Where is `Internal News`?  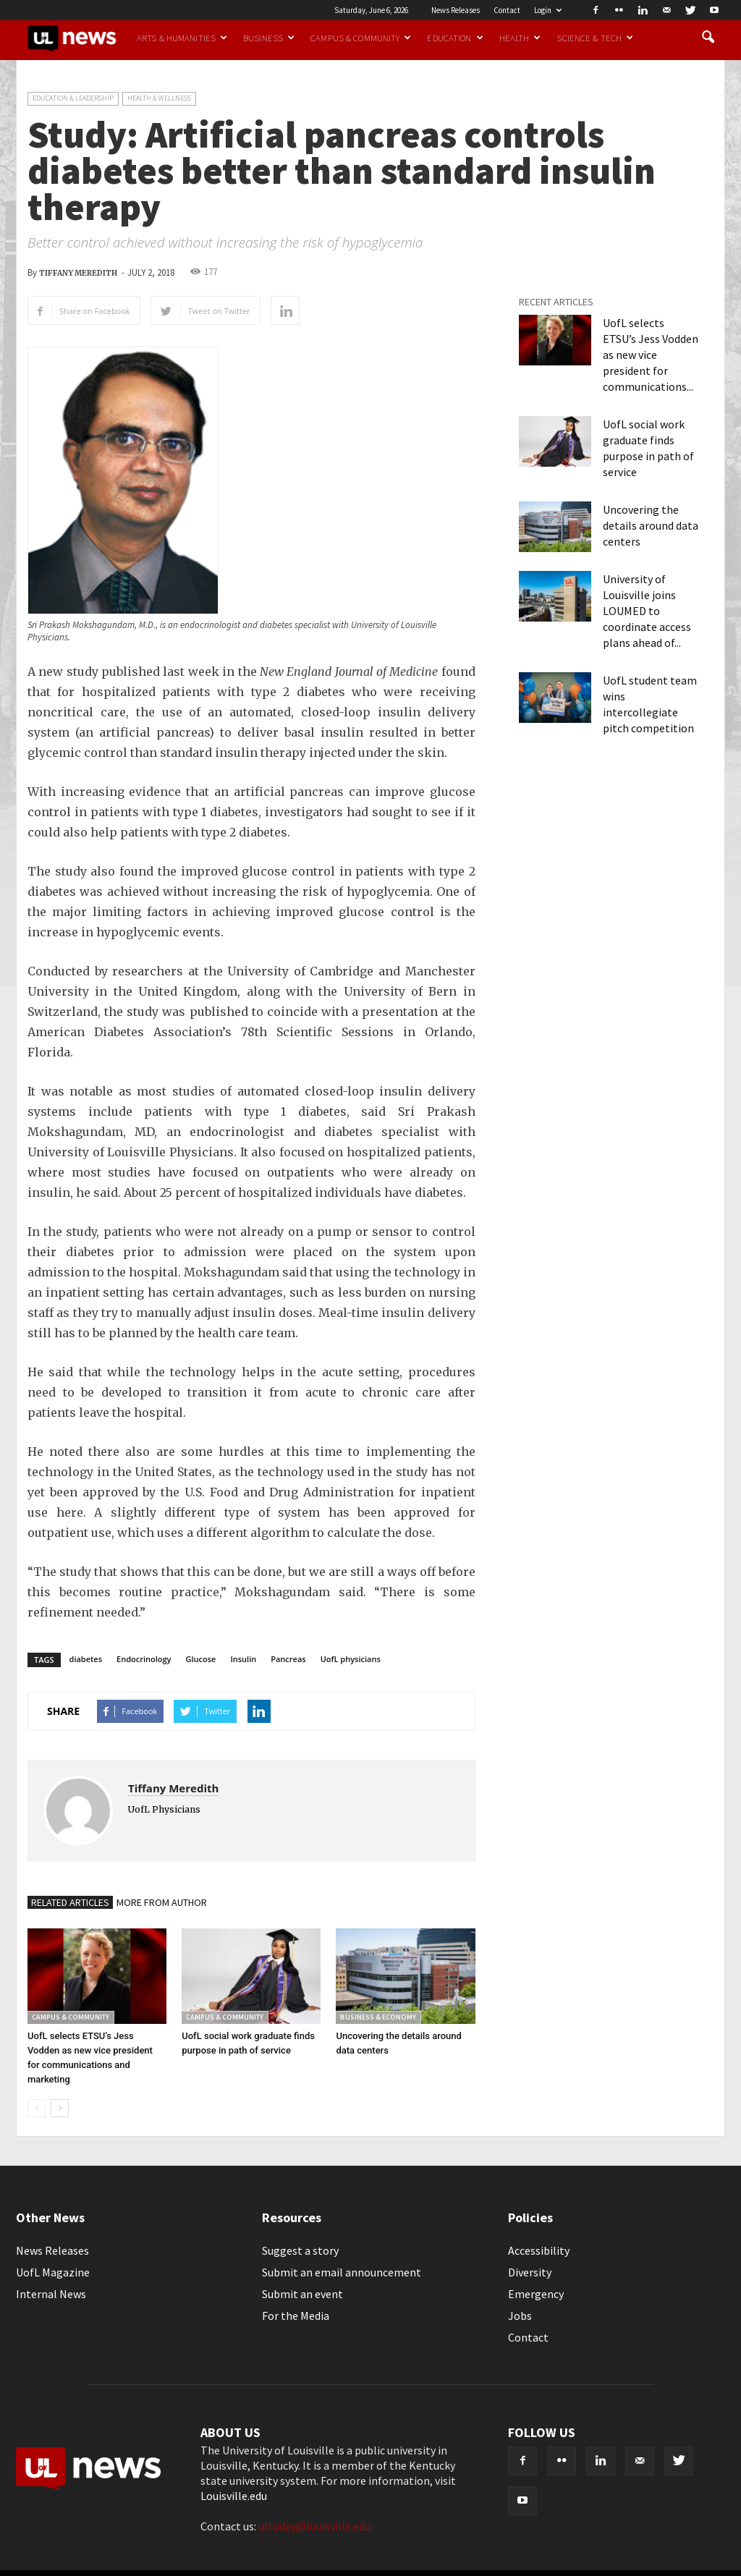 Internal News is located at coordinates (51, 2294).